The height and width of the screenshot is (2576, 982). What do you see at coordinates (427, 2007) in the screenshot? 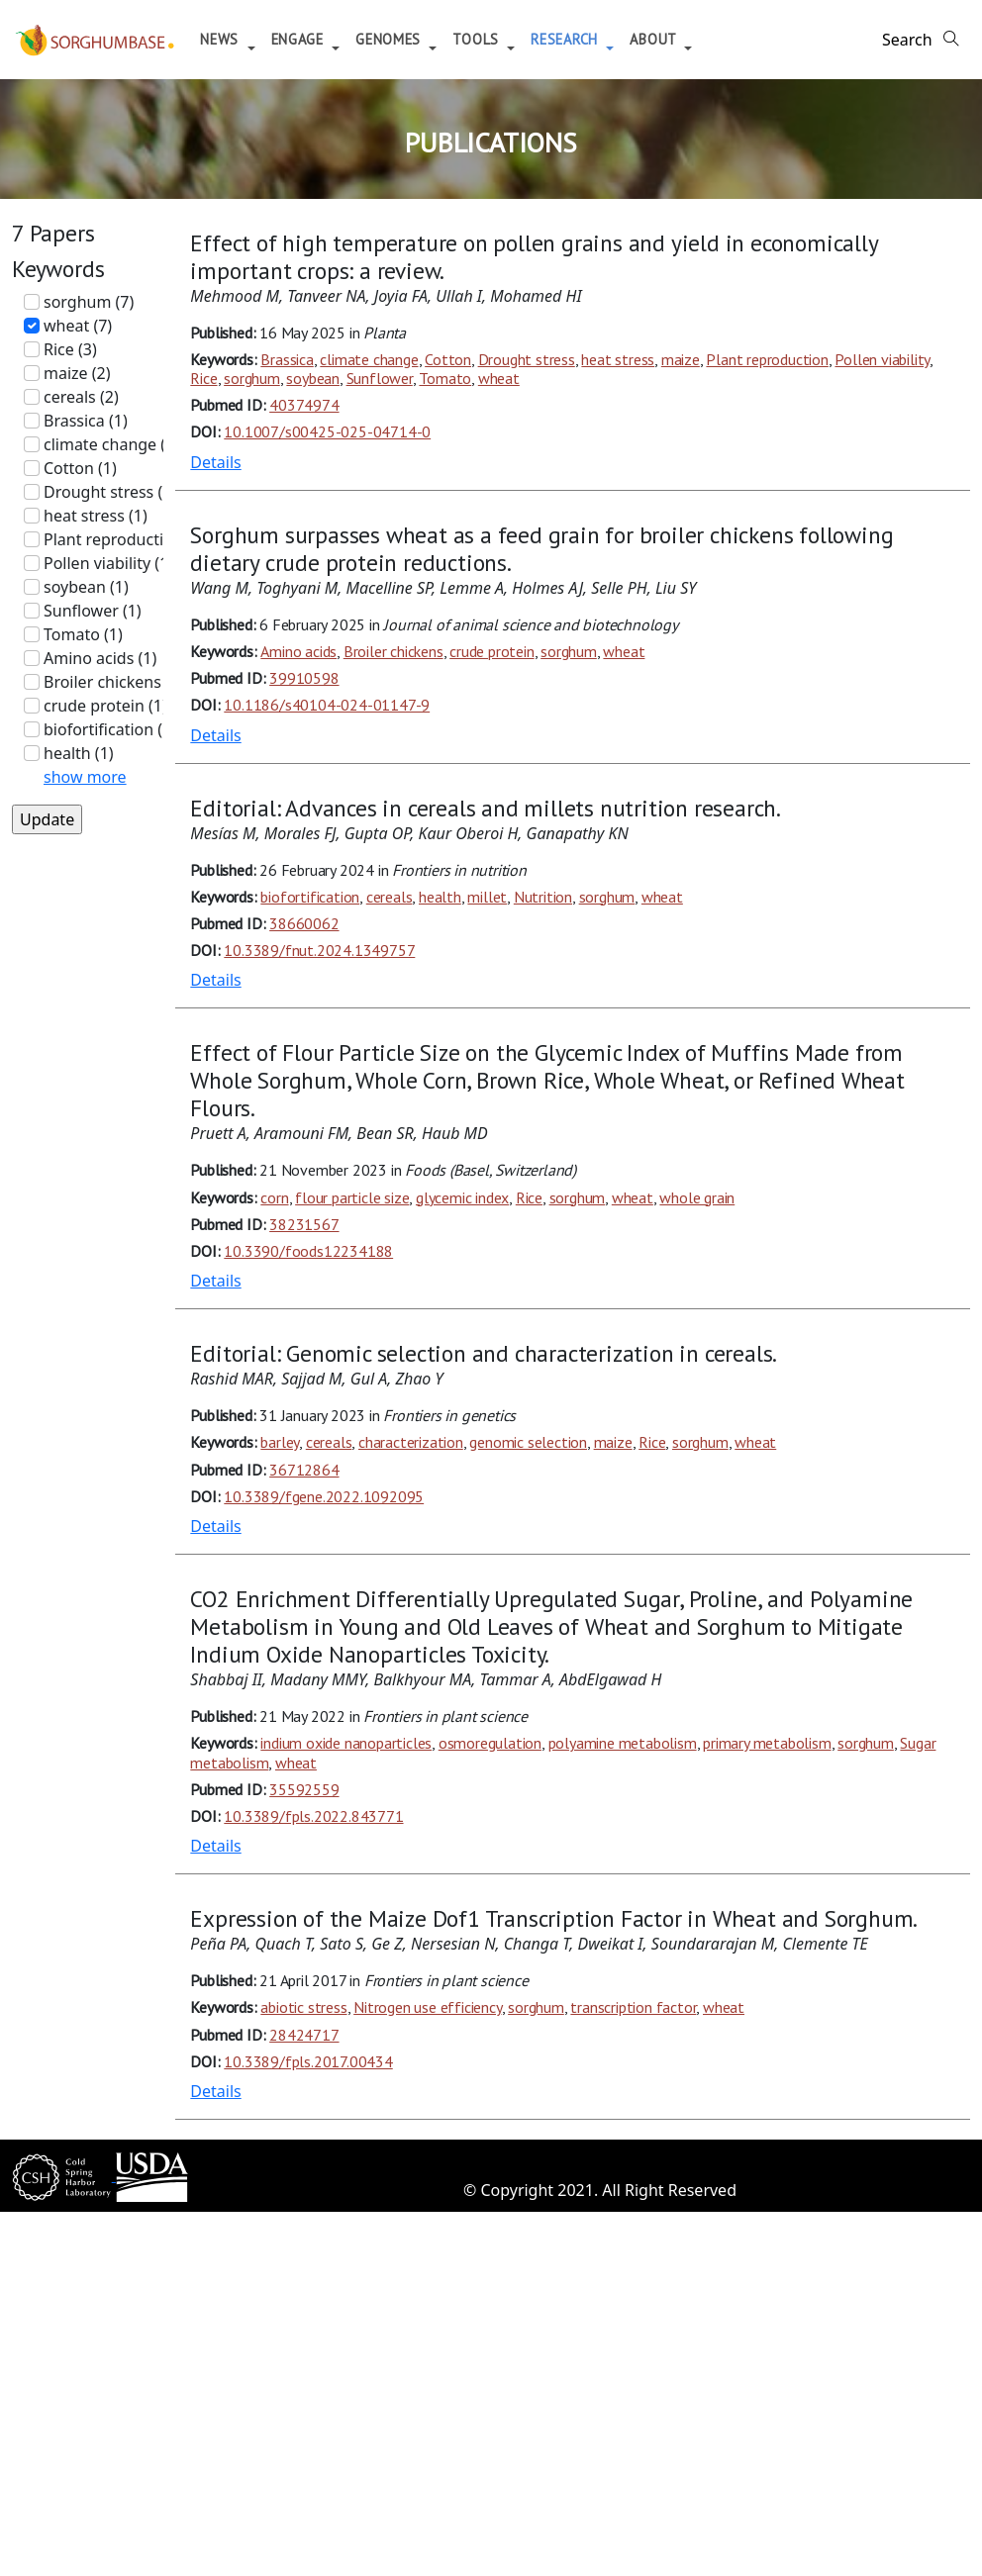
I see `Nitrogen use efficiency` at bounding box center [427, 2007].